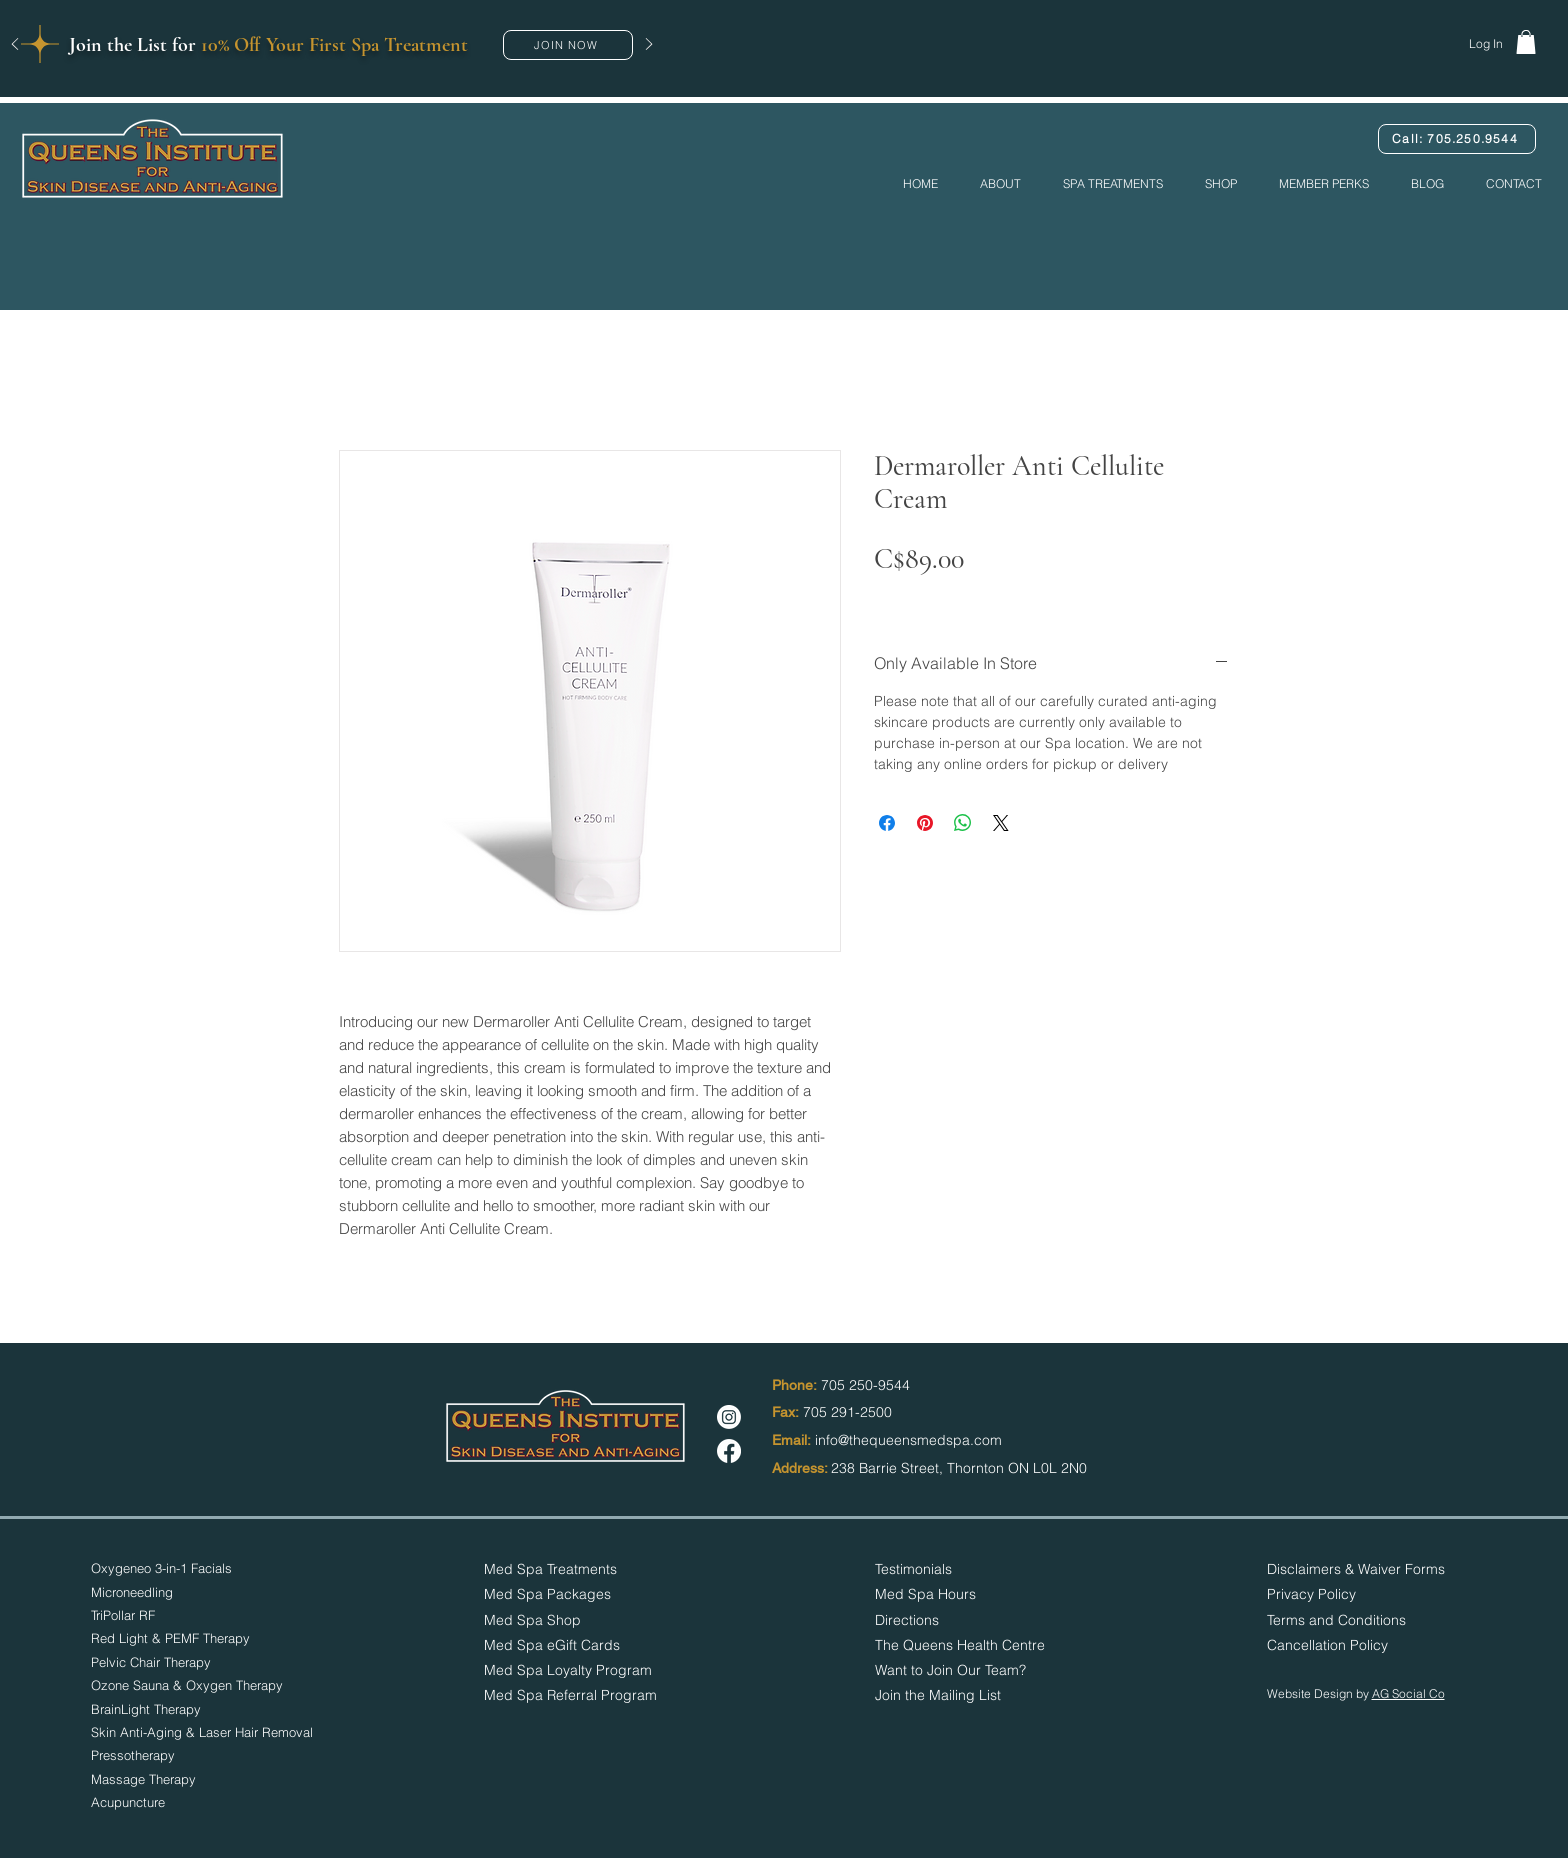  I want to click on Directions, so click(907, 1620).